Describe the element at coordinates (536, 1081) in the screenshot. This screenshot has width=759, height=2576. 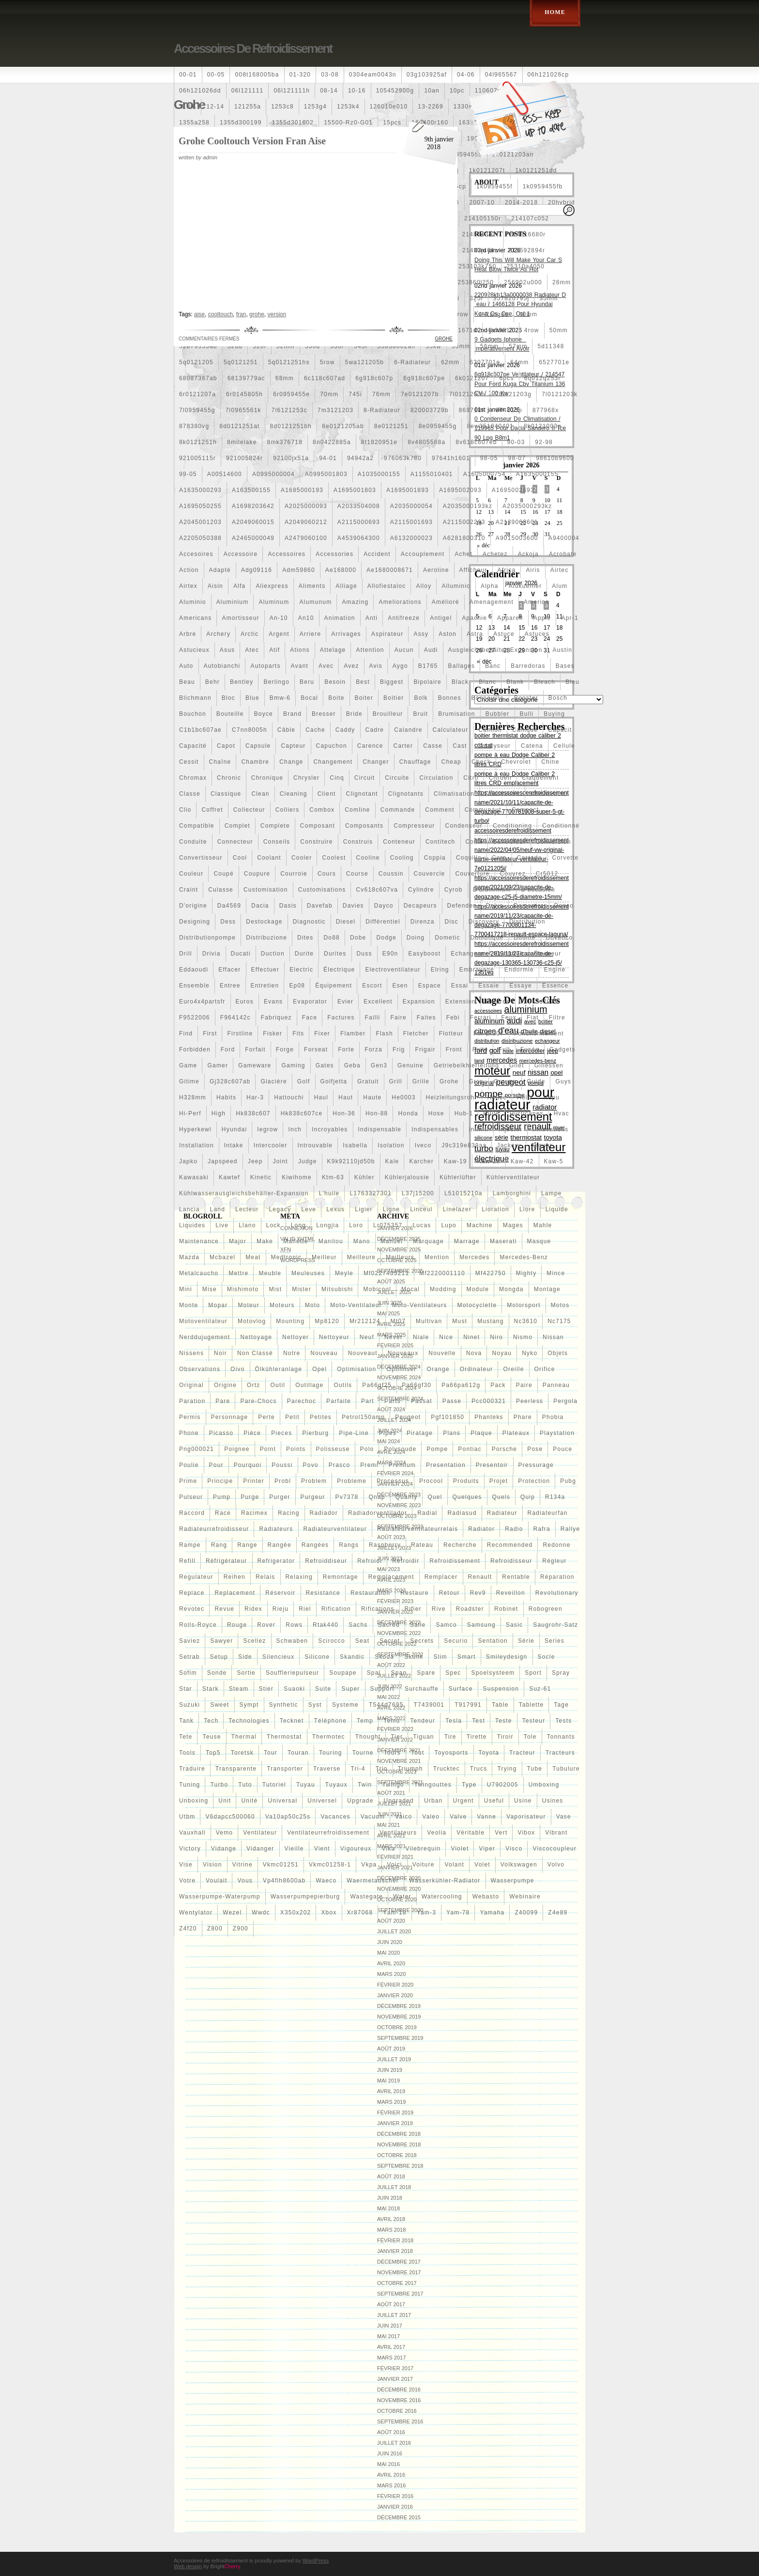
I see `guide` at that location.